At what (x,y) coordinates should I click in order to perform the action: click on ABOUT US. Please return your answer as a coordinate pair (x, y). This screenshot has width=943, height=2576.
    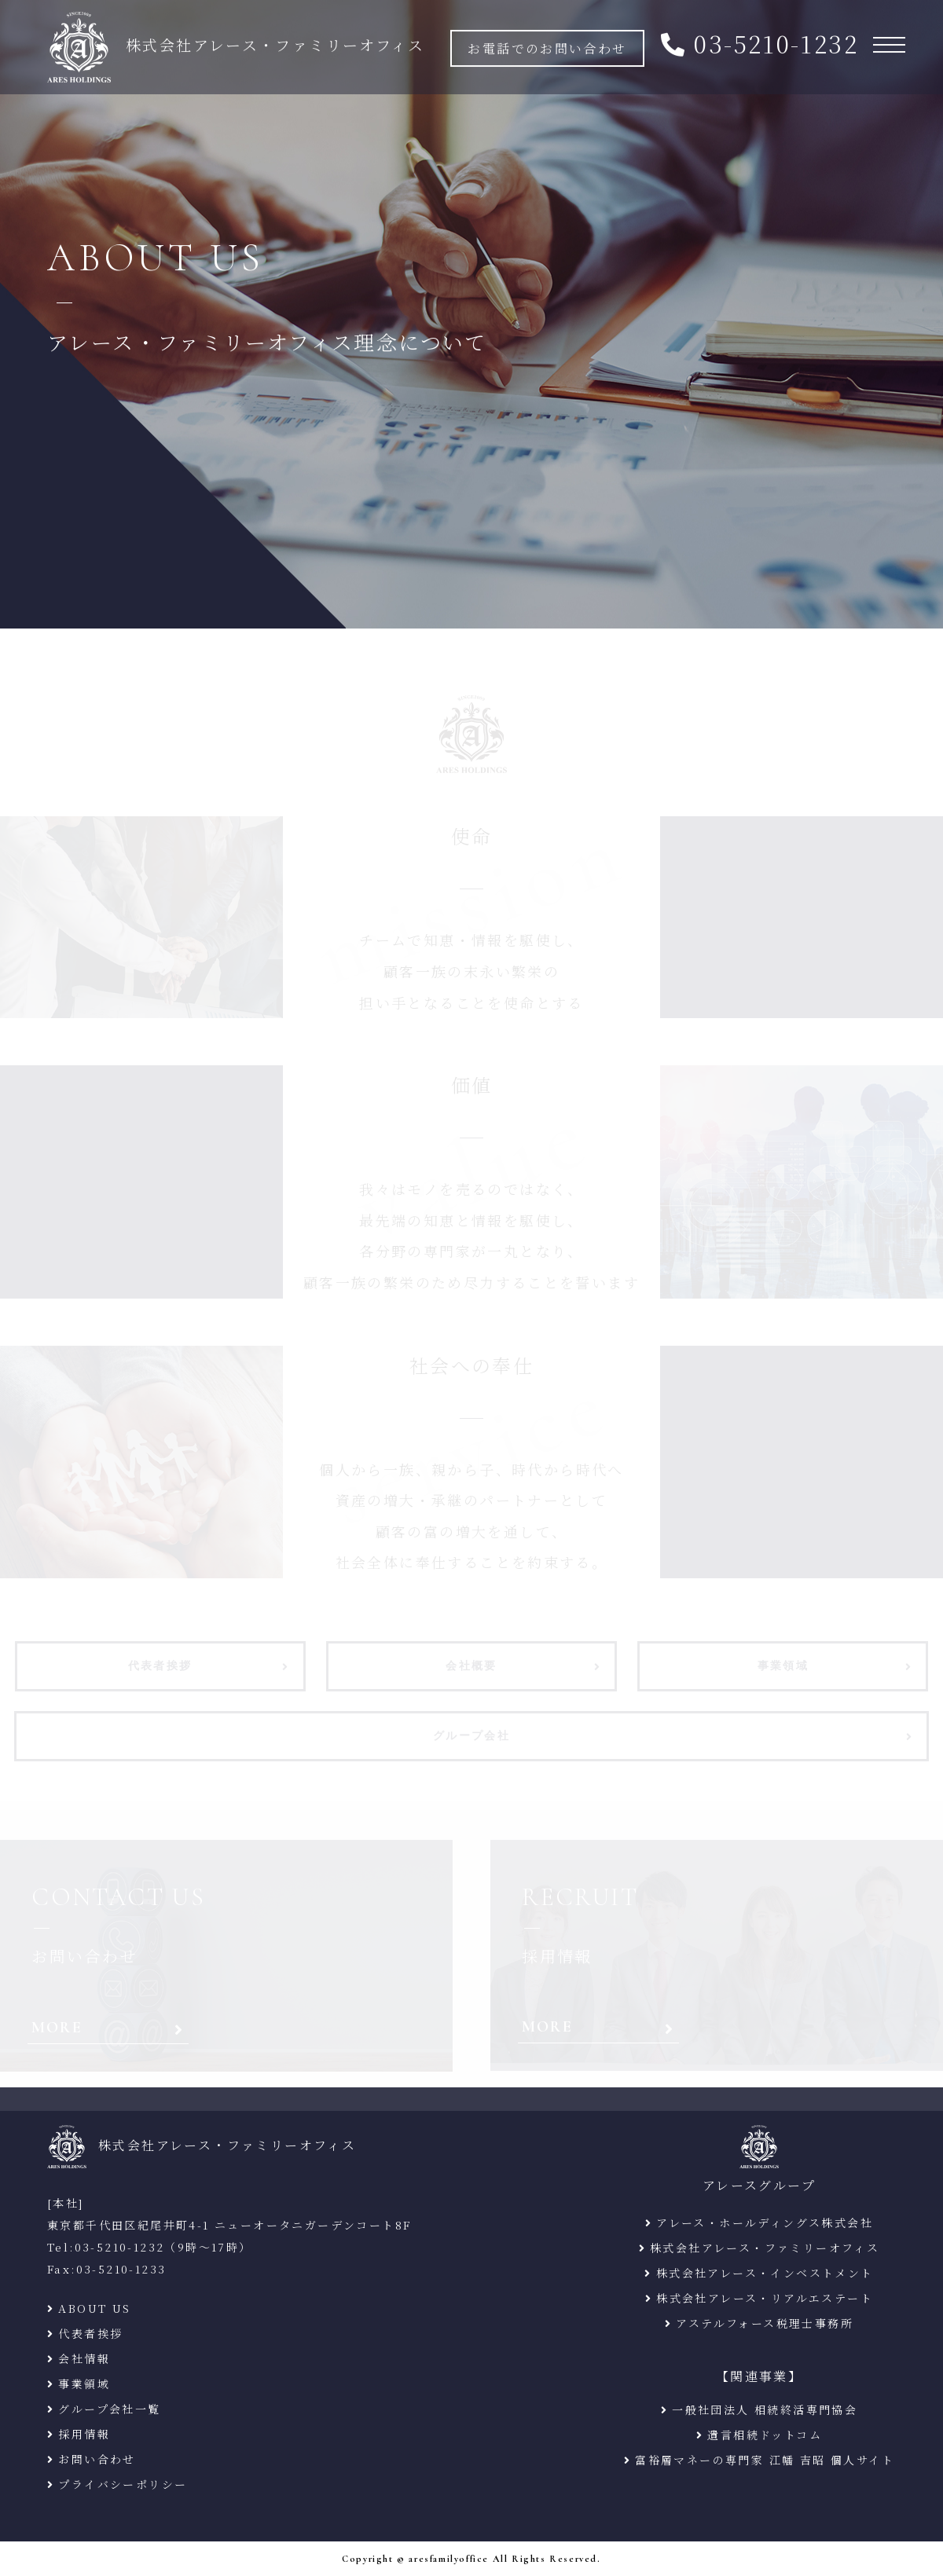
    Looking at the image, I should click on (94, 2308).